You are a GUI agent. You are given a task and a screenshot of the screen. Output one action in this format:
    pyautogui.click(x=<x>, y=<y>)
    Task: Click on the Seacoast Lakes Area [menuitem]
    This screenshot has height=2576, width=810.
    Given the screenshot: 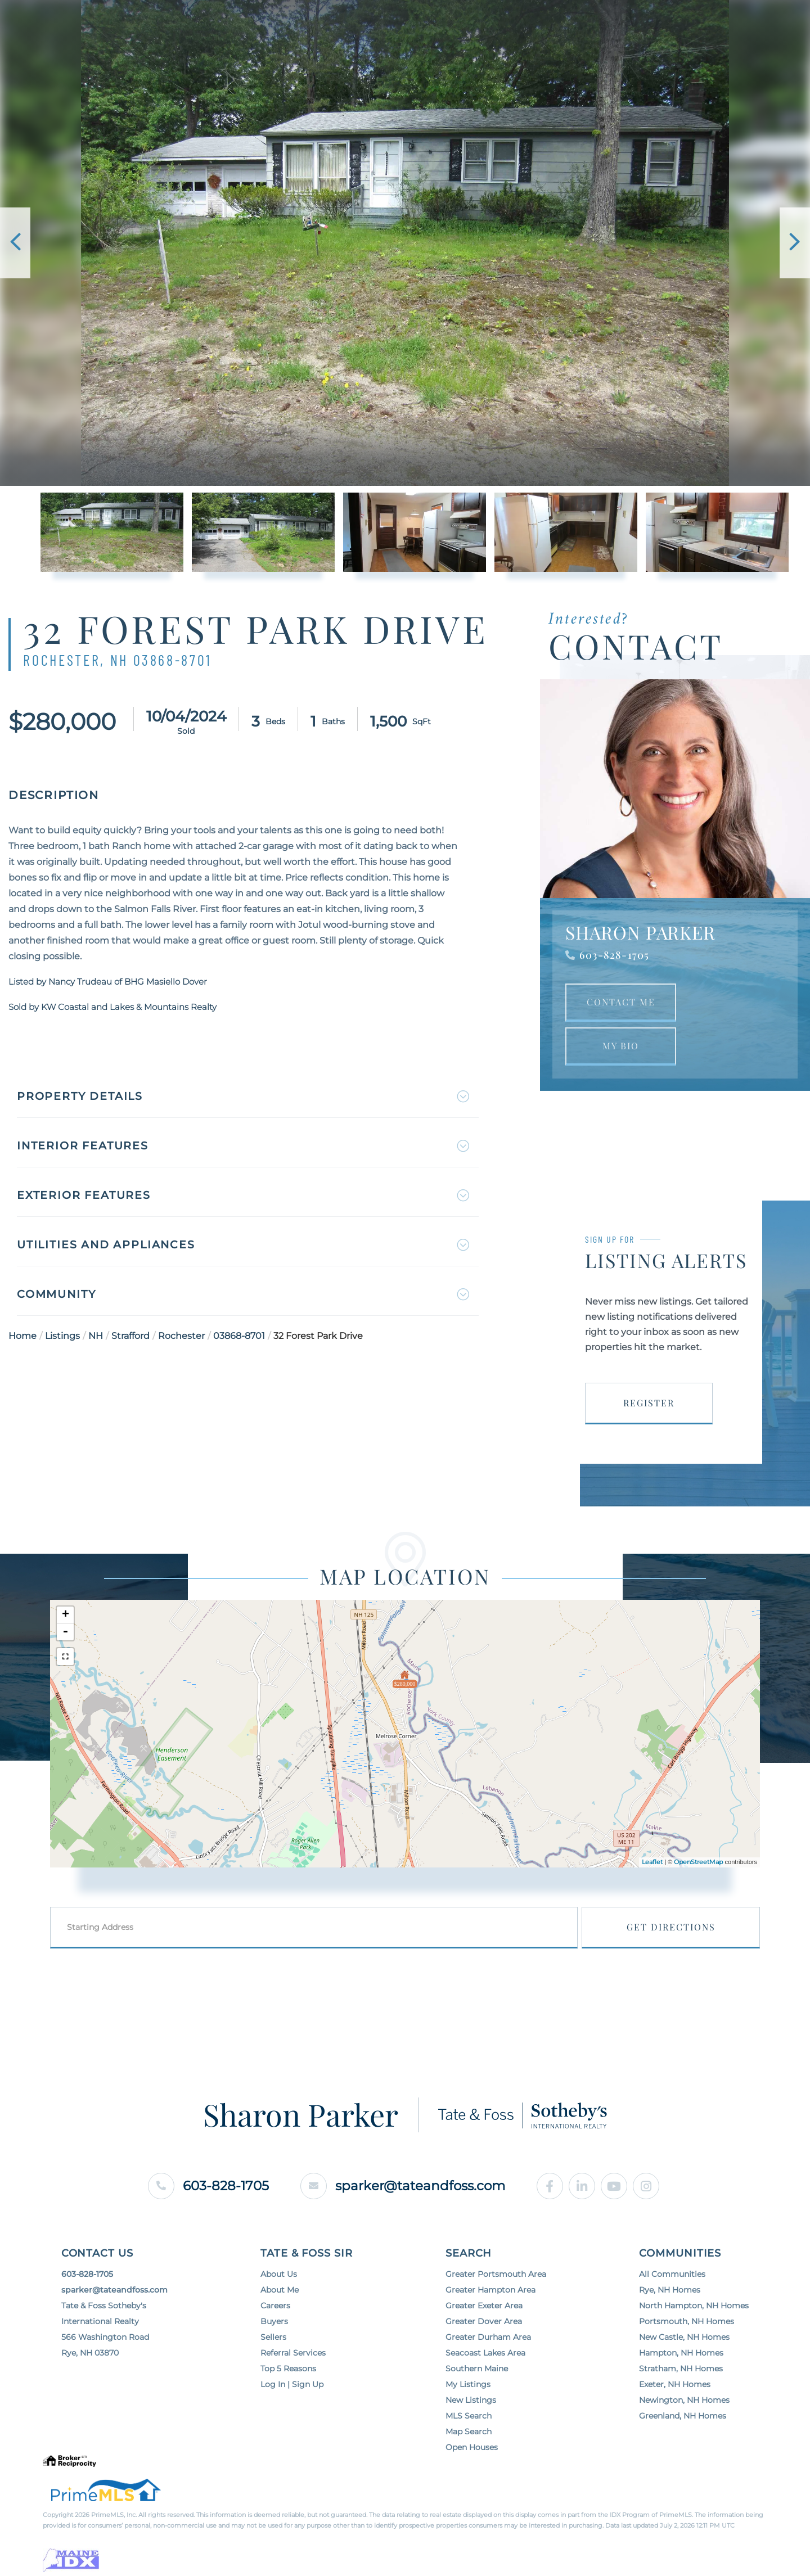 What is the action you would take?
    pyautogui.click(x=485, y=2380)
    